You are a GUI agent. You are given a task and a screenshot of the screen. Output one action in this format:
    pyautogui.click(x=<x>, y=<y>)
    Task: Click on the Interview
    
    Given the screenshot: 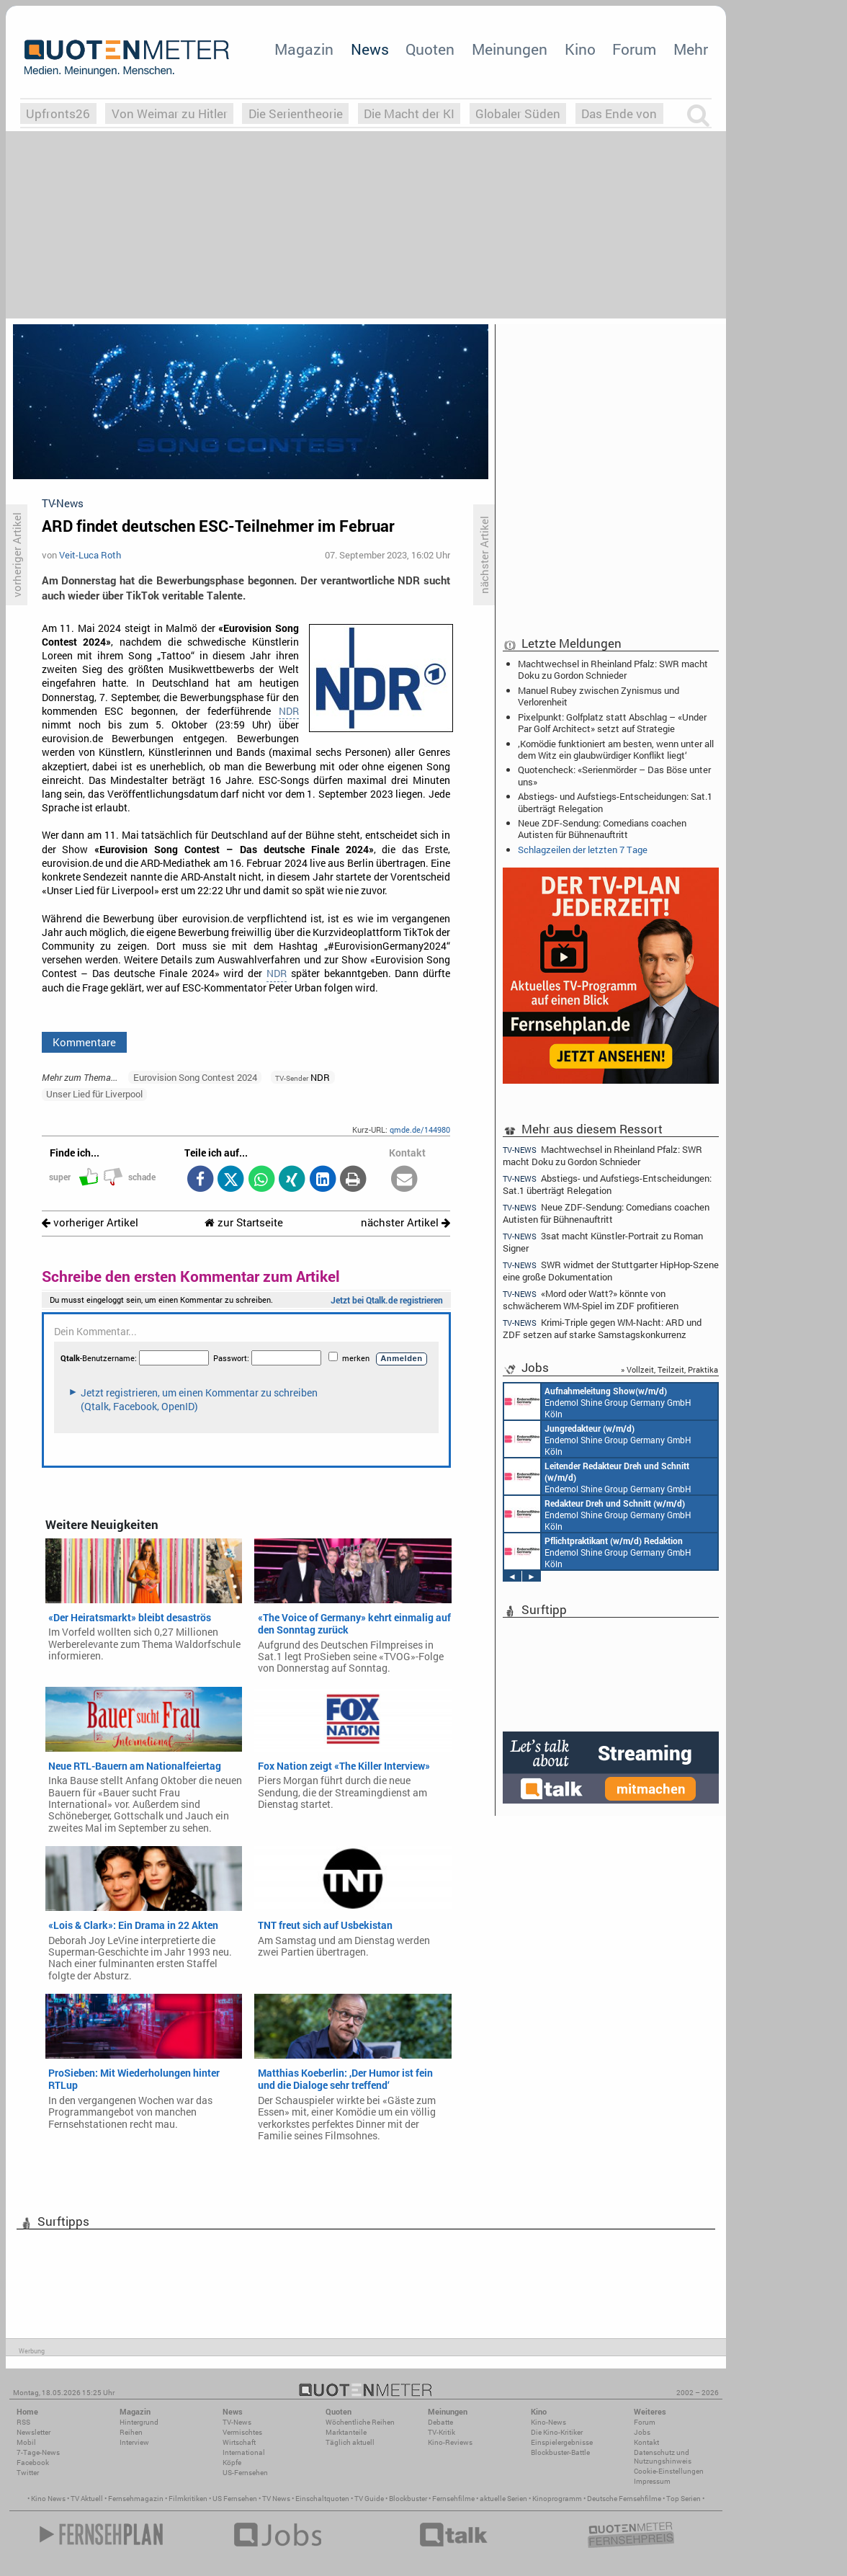 What is the action you would take?
    pyautogui.click(x=134, y=2442)
    